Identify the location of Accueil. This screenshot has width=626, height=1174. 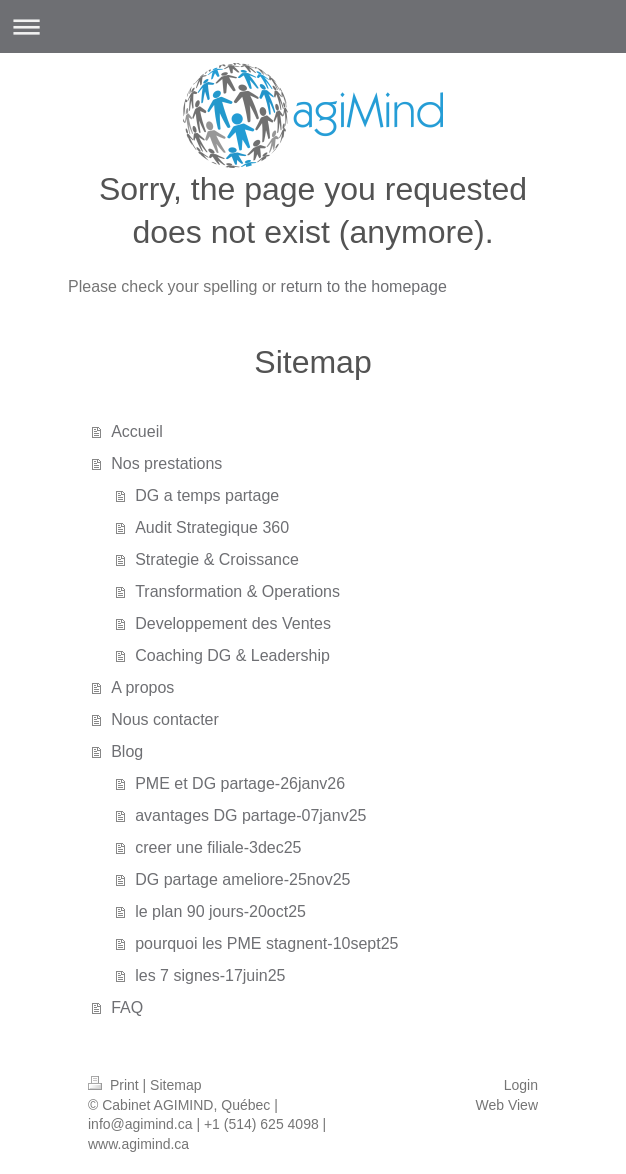
(137, 431).